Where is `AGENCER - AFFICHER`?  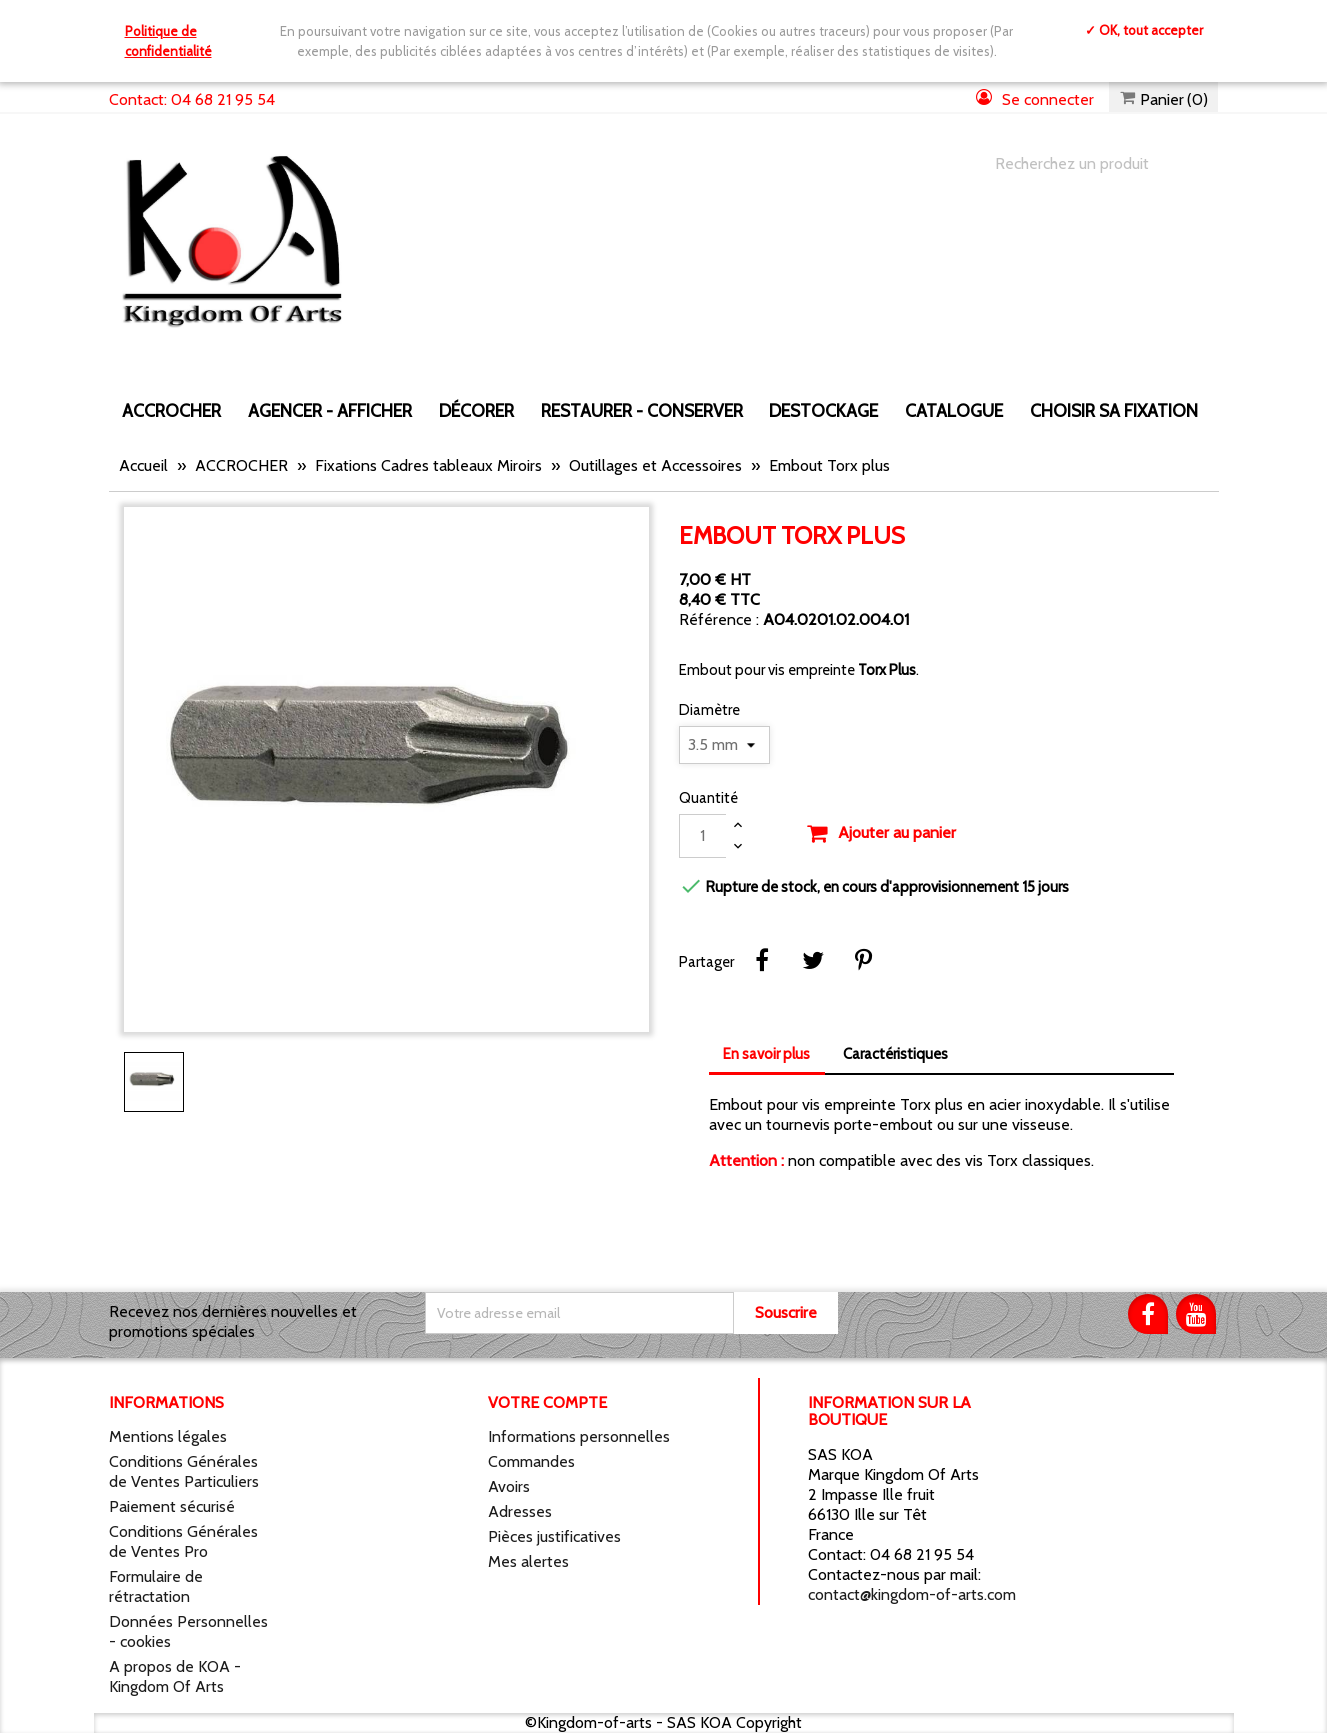
AGENCER - AFFICHER is located at coordinates (330, 410).